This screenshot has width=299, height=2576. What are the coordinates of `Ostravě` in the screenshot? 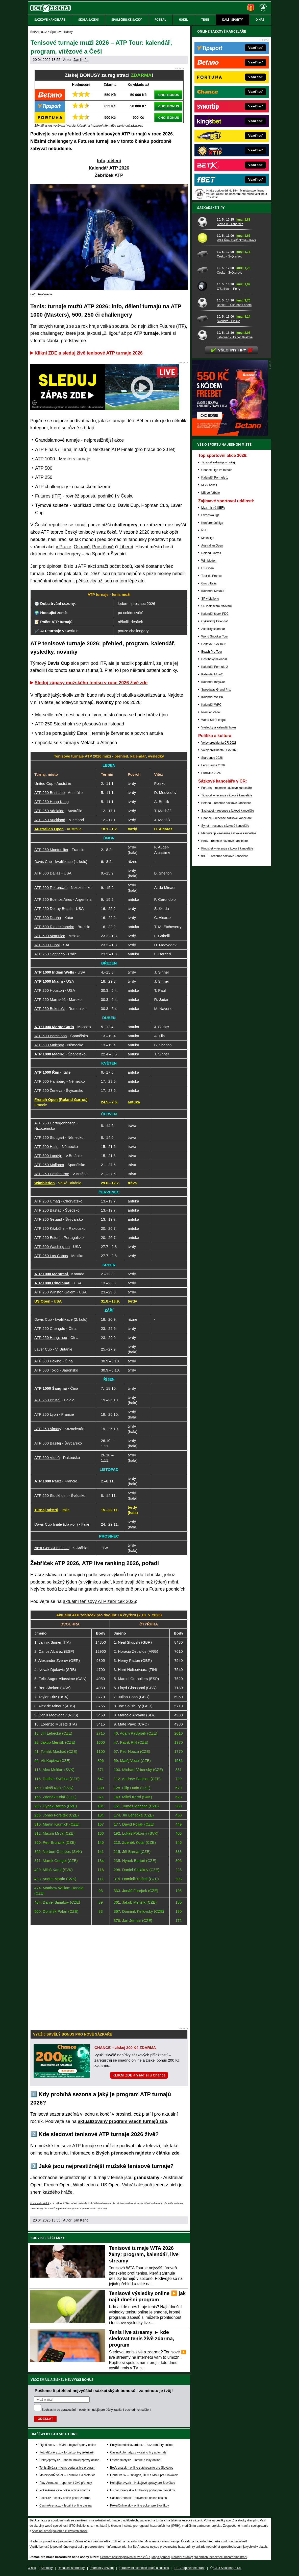 It's located at (82, 546).